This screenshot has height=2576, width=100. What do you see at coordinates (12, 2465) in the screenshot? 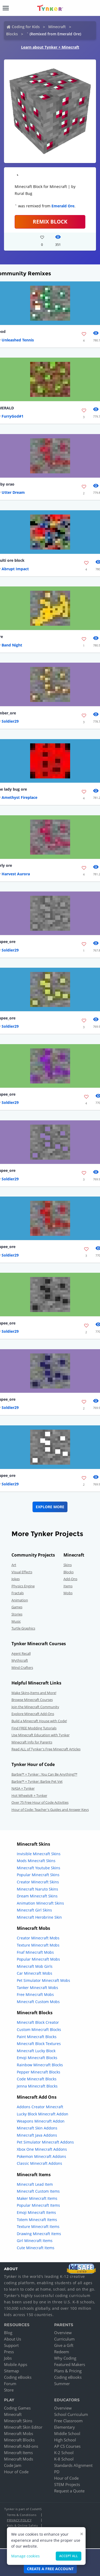
I see `Code Jam` at bounding box center [12, 2465].